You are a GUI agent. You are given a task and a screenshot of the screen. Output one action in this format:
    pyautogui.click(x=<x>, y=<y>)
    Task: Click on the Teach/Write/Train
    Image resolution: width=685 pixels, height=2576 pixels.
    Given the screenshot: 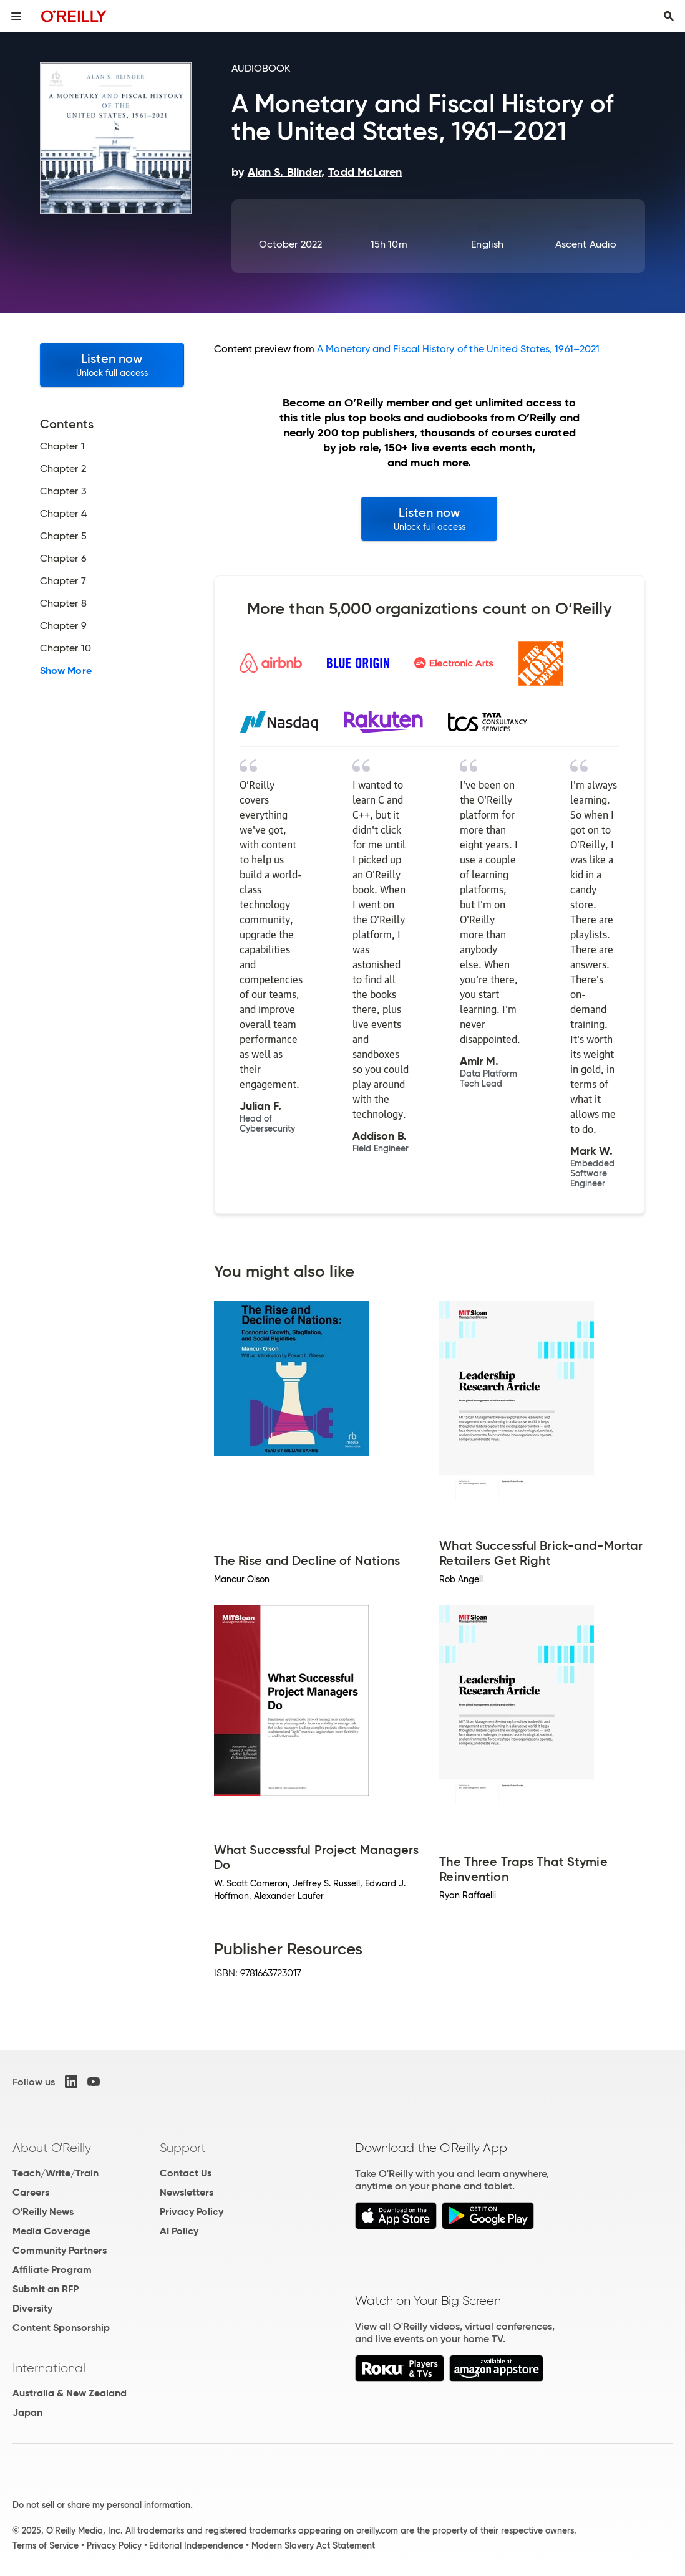 What is the action you would take?
    pyautogui.click(x=55, y=2173)
    